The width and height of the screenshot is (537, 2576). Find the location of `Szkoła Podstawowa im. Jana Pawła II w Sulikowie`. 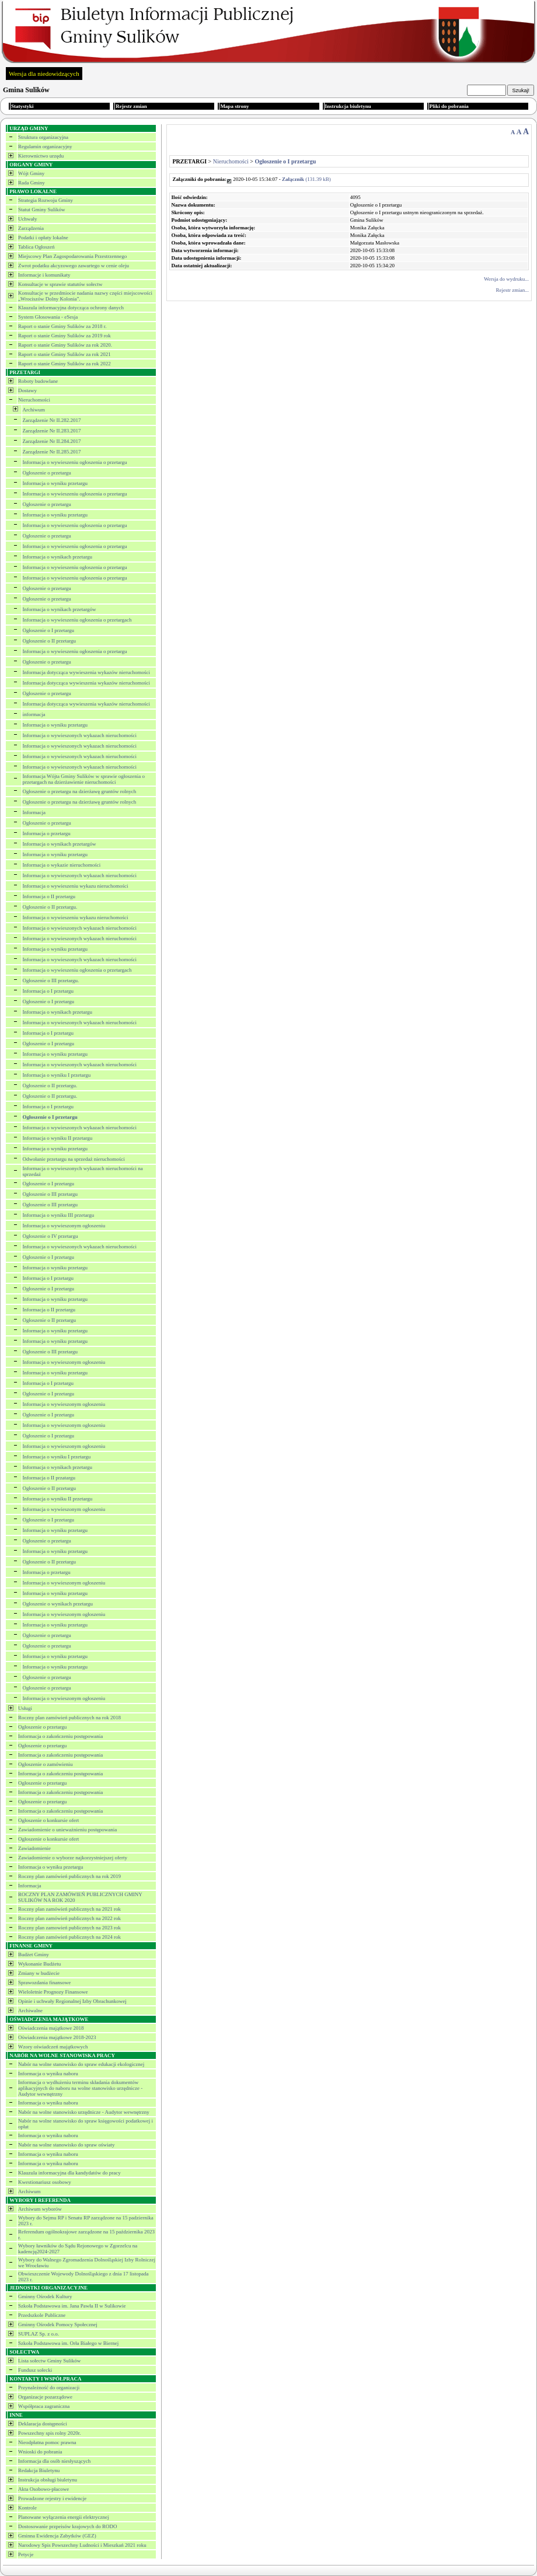

Szkoła Podstawowa im. Jana Pawła II w Sulikowie is located at coordinates (71, 2306).